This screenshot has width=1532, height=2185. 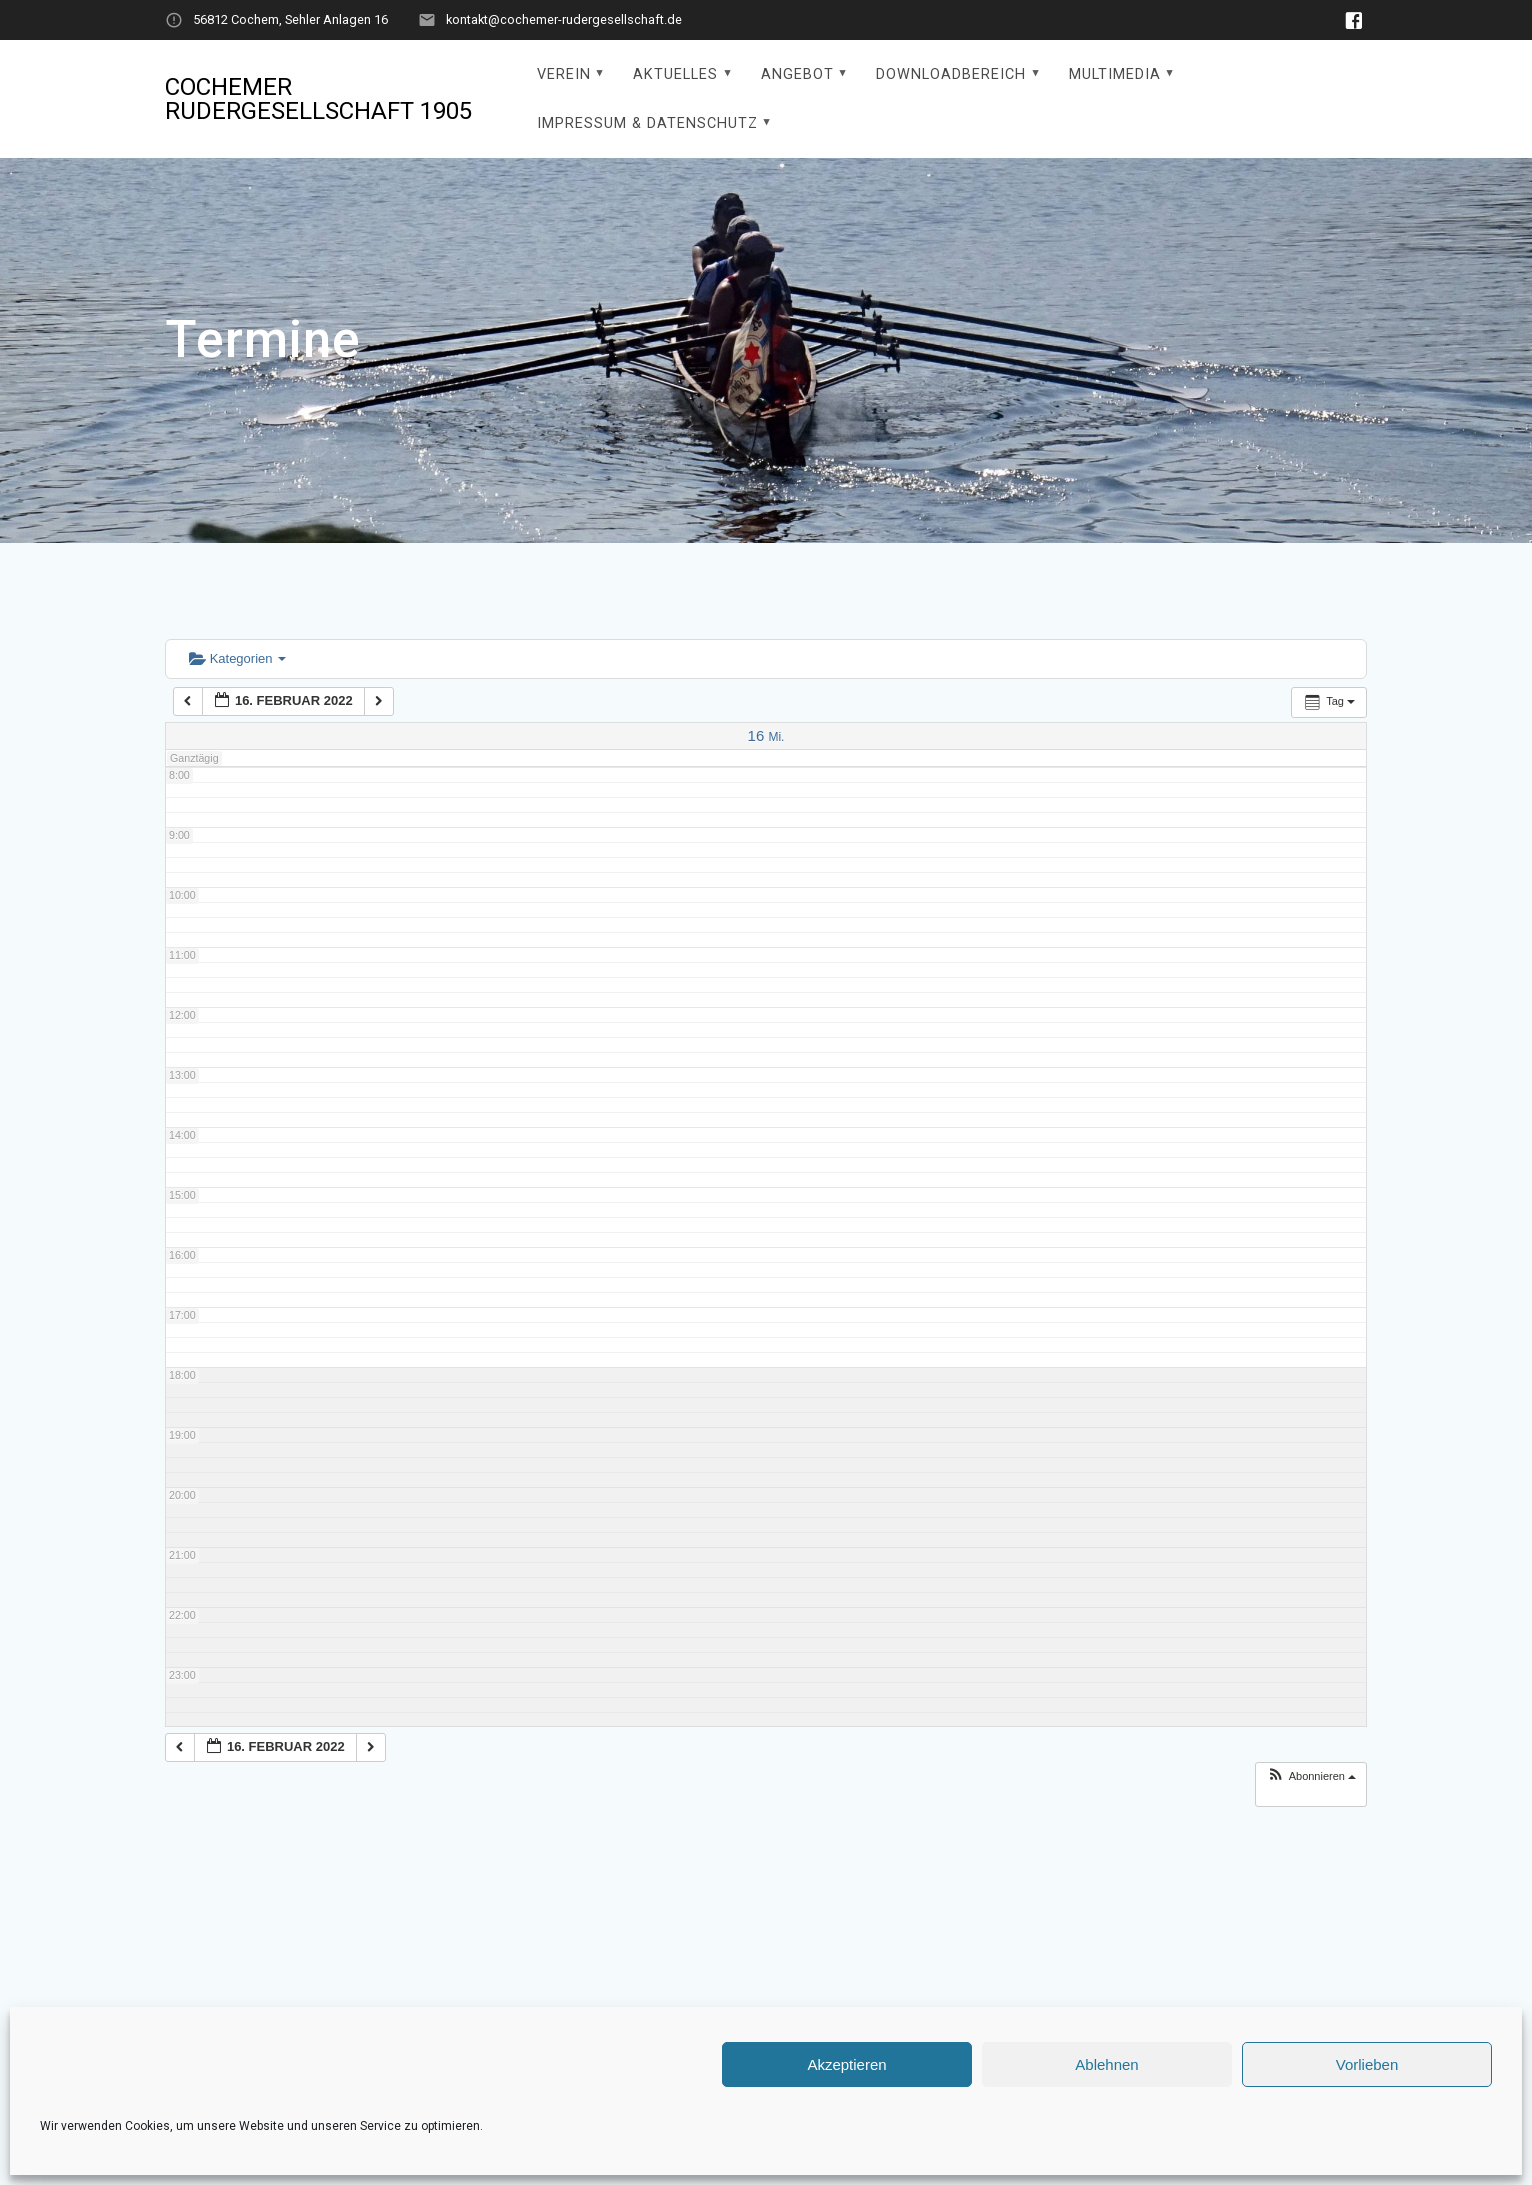 What do you see at coordinates (1367, 2064) in the screenshot?
I see `Vorlieben` at bounding box center [1367, 2064].